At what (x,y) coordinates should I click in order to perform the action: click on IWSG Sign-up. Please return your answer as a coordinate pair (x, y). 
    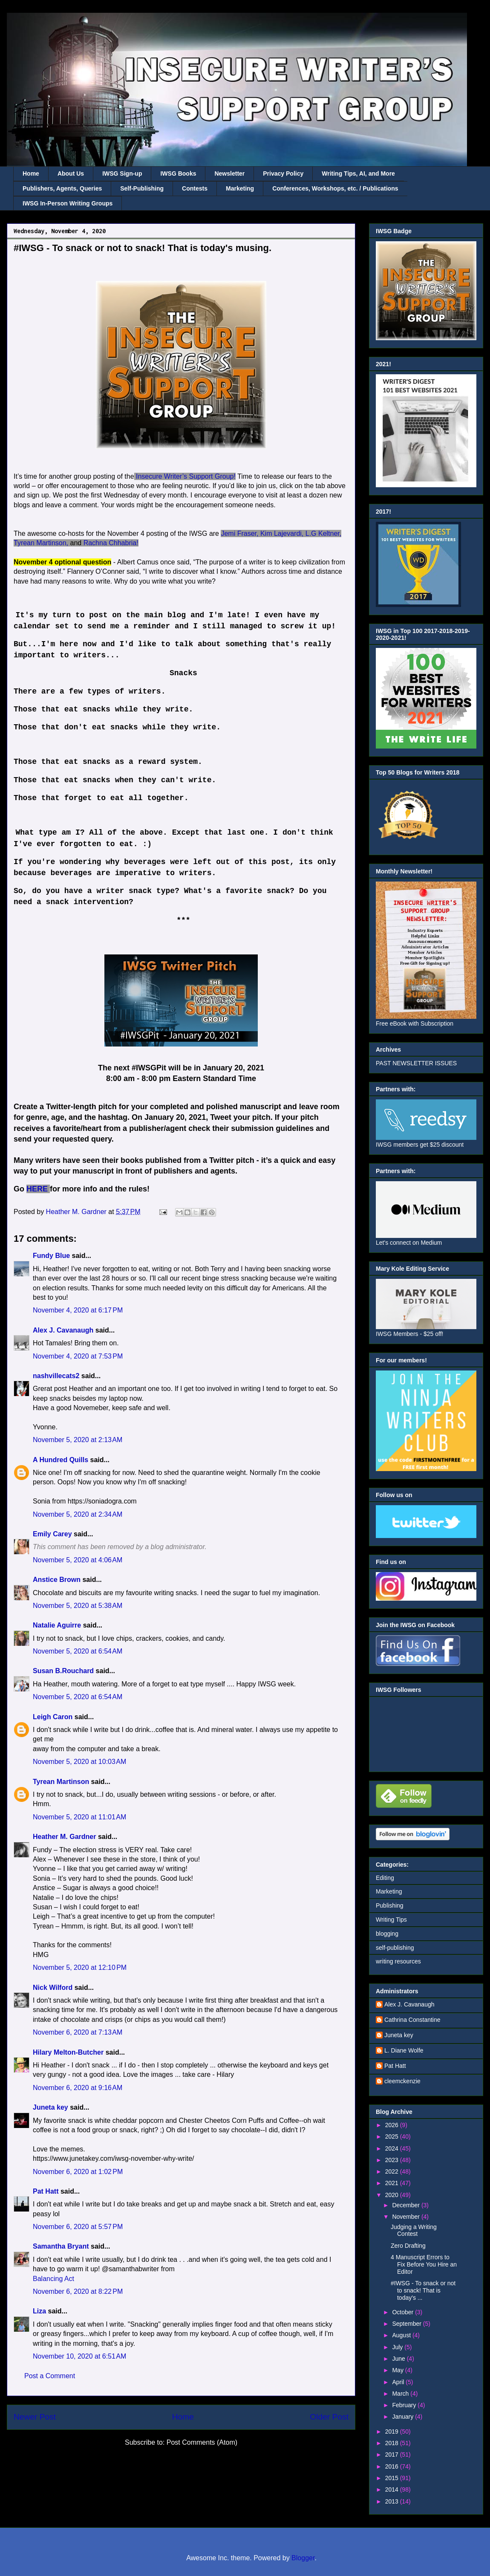
    Looking at the image, I should click on (122, 173).